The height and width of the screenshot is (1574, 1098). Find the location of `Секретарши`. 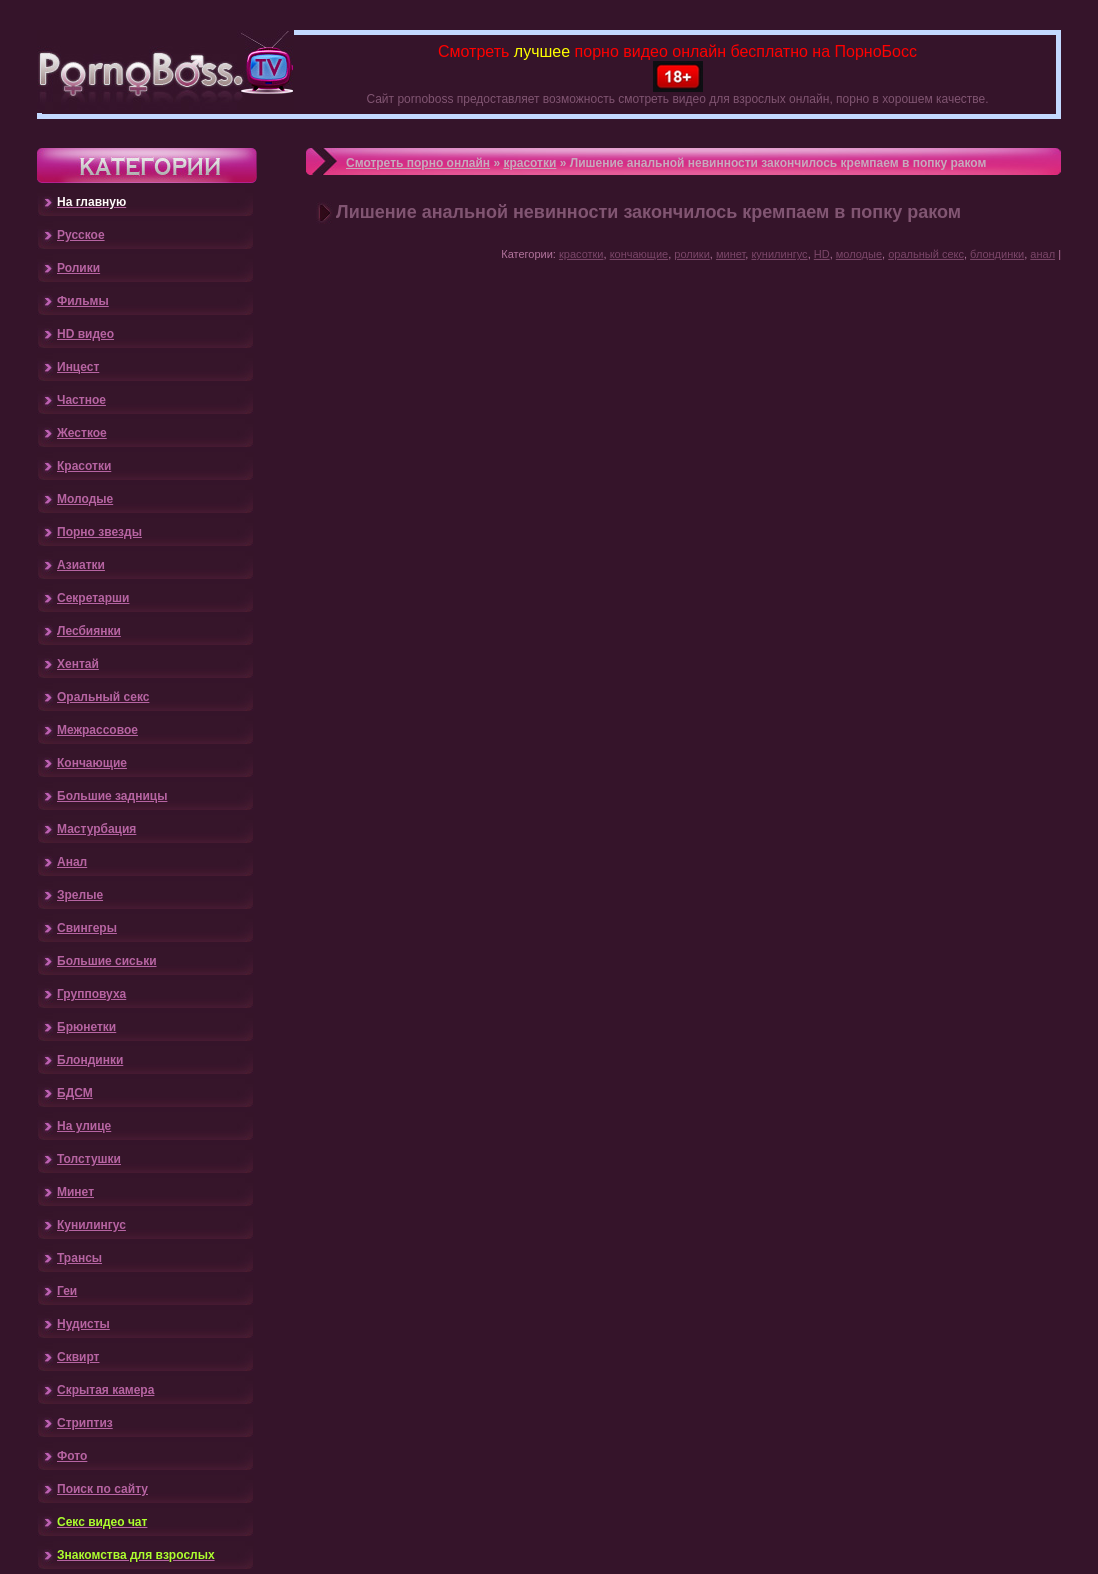

Секретарши is located at coordinates (93, 598).